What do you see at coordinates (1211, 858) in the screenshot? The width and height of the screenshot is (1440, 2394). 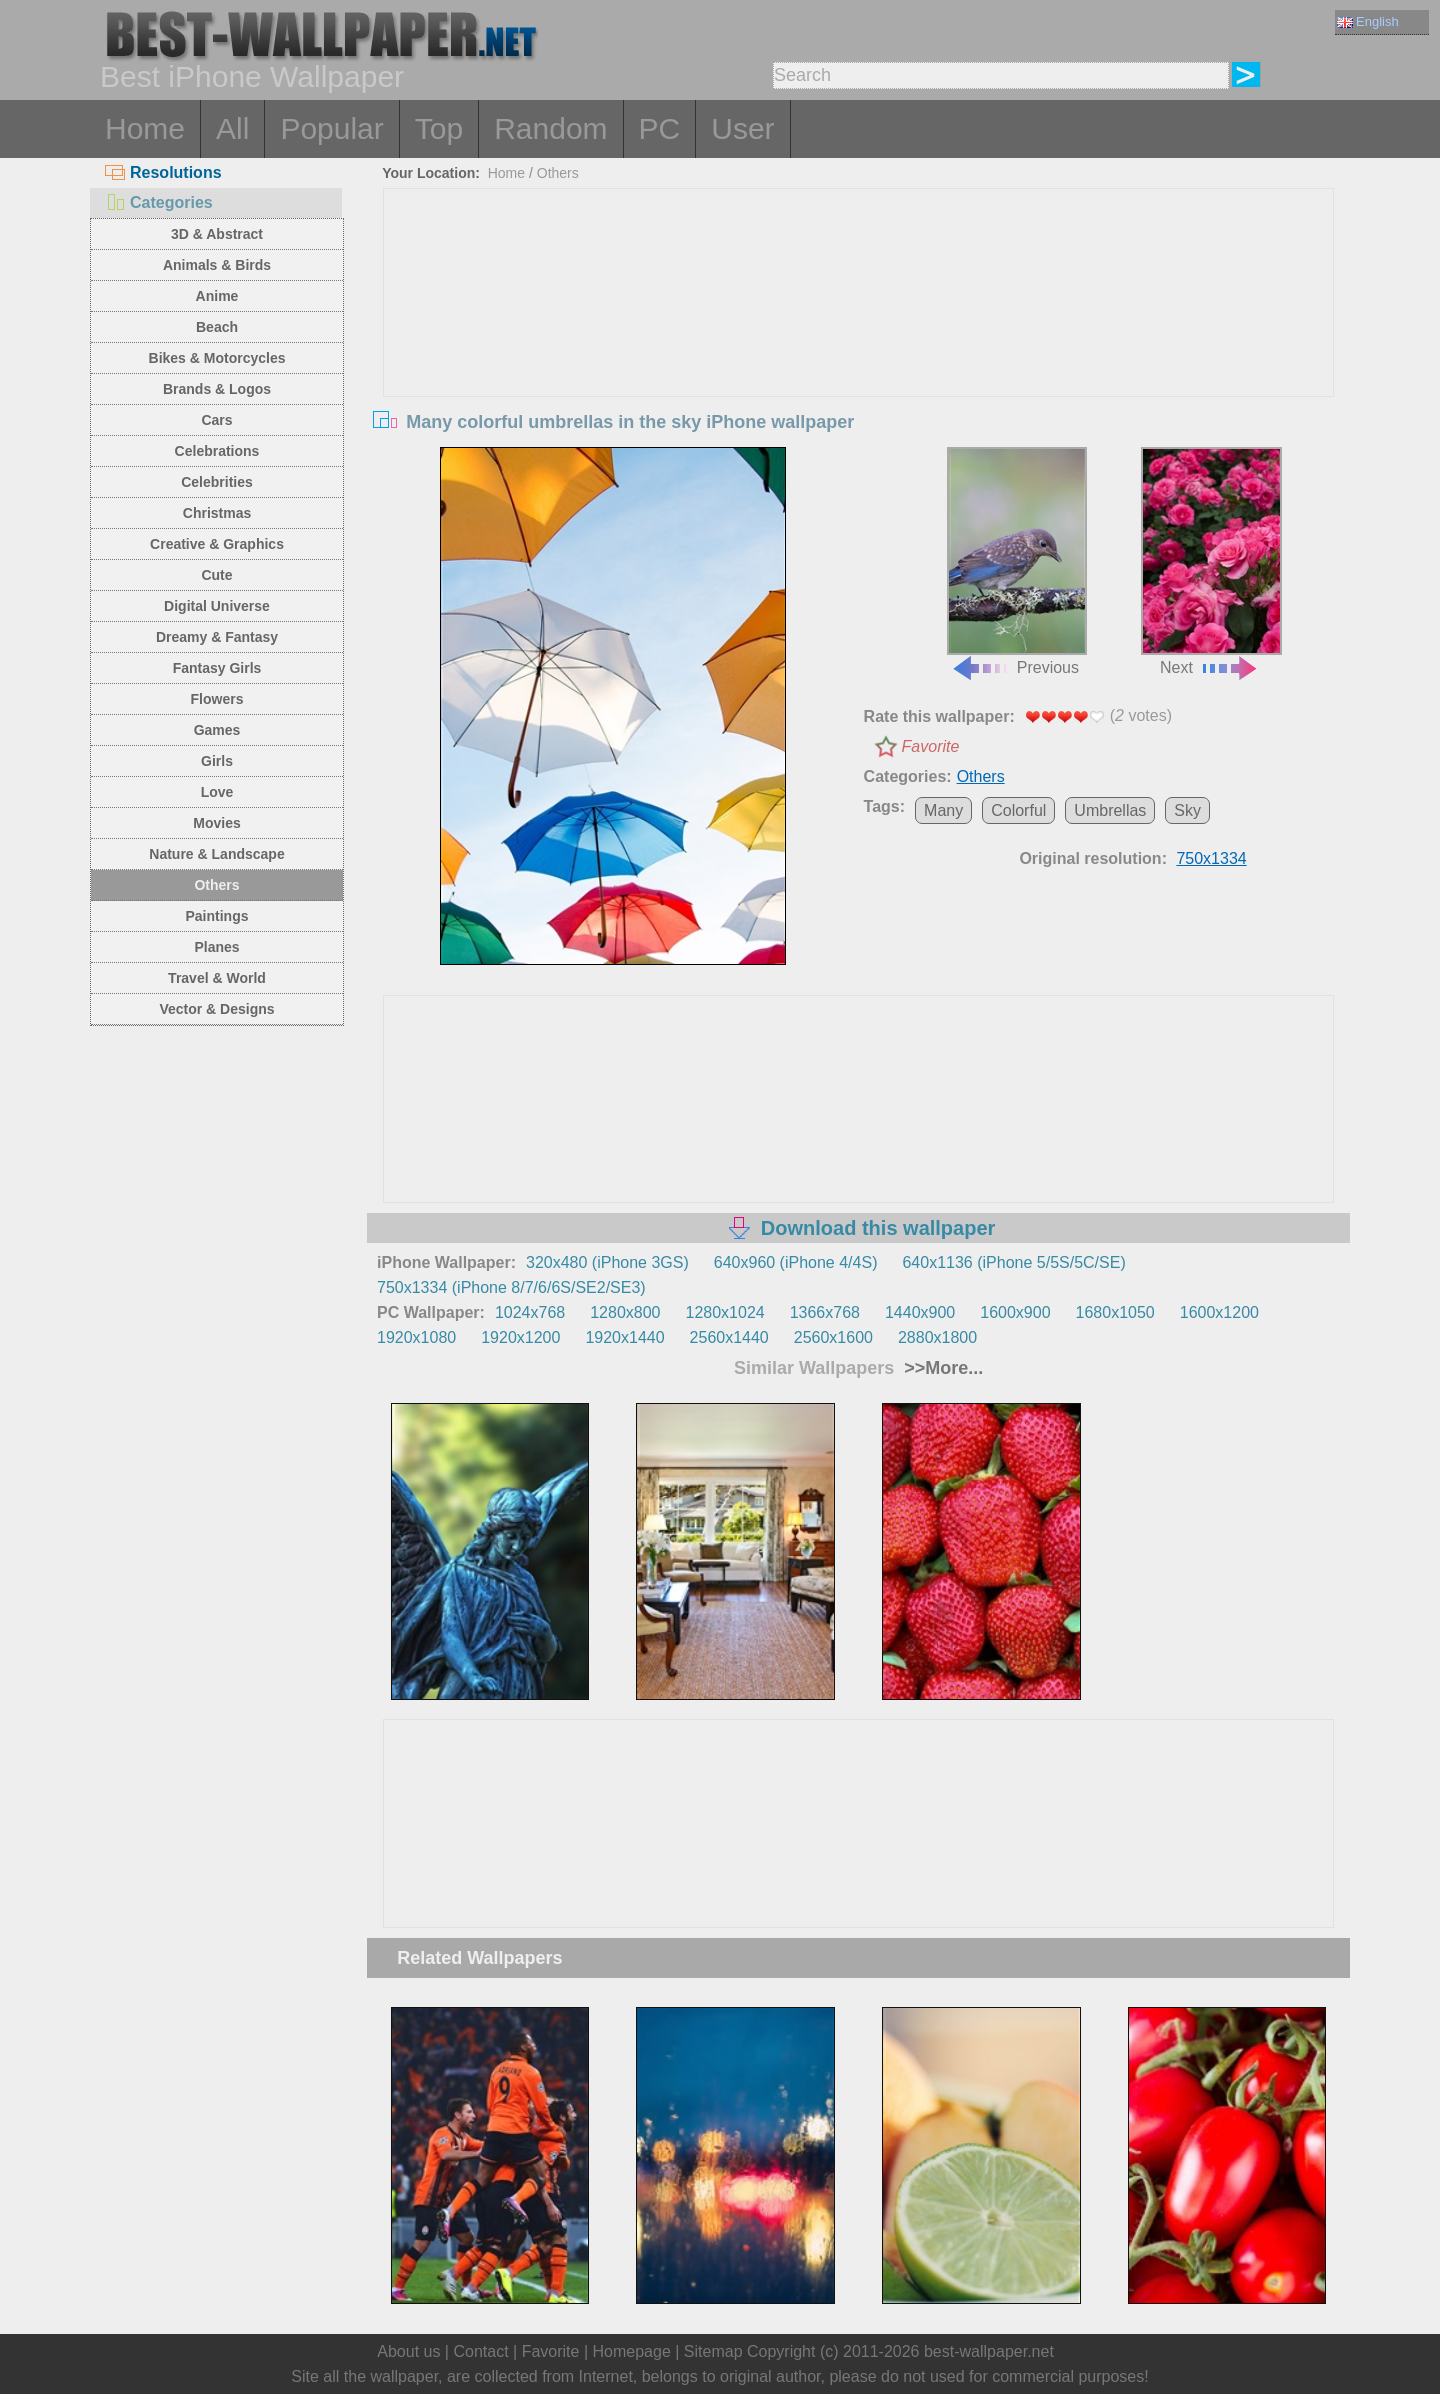 I see `750x1334` at bounding box center [1211, 858].